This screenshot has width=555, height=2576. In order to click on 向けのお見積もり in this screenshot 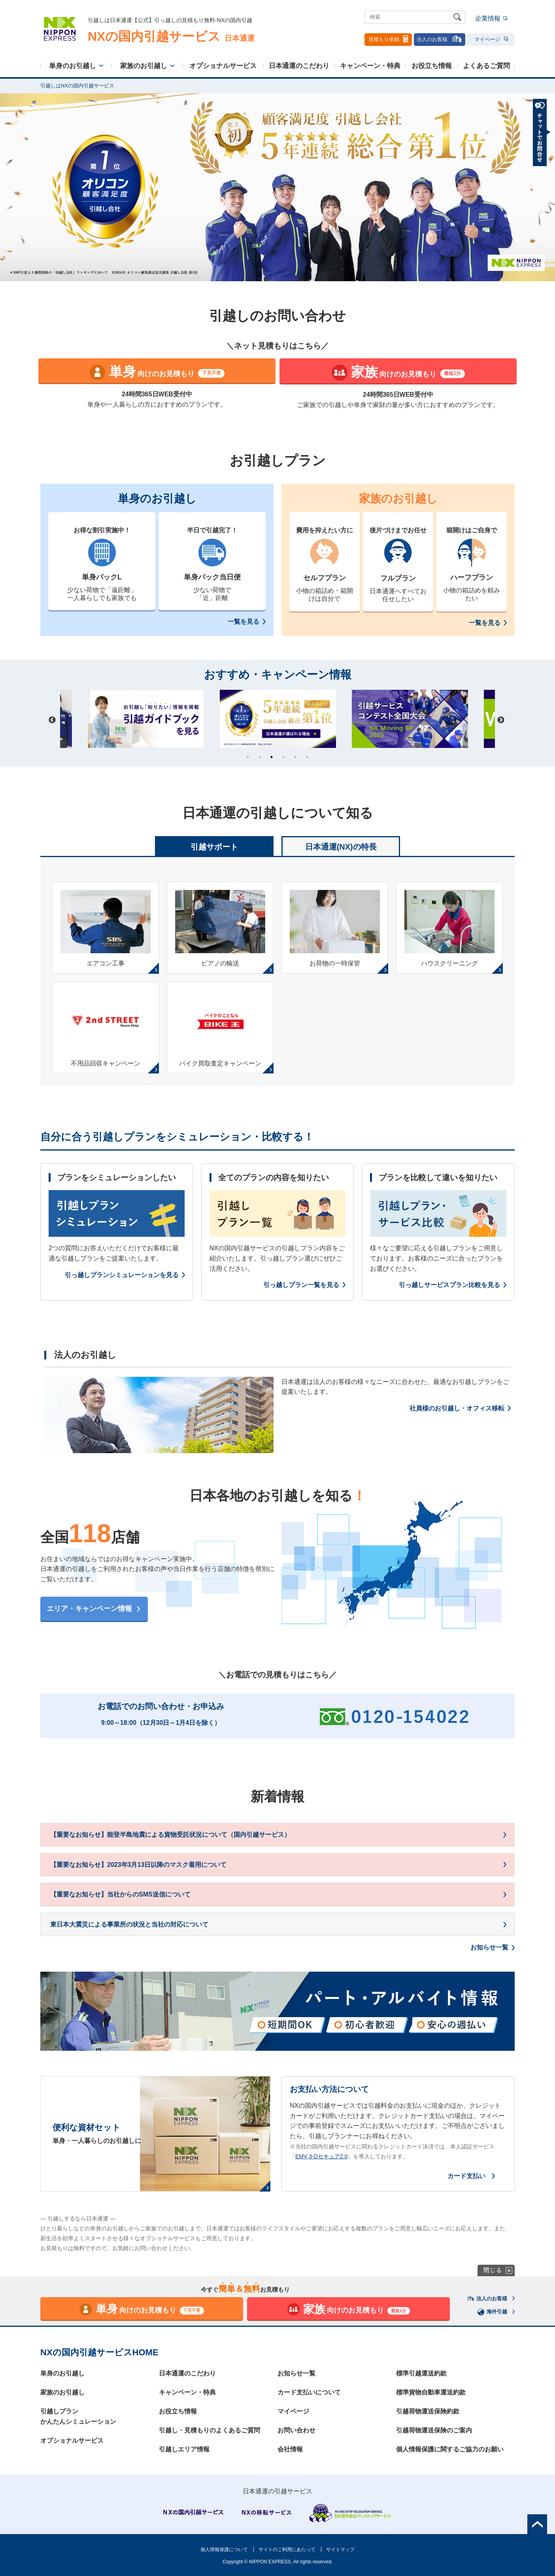, I will do `click(157, 372)`.